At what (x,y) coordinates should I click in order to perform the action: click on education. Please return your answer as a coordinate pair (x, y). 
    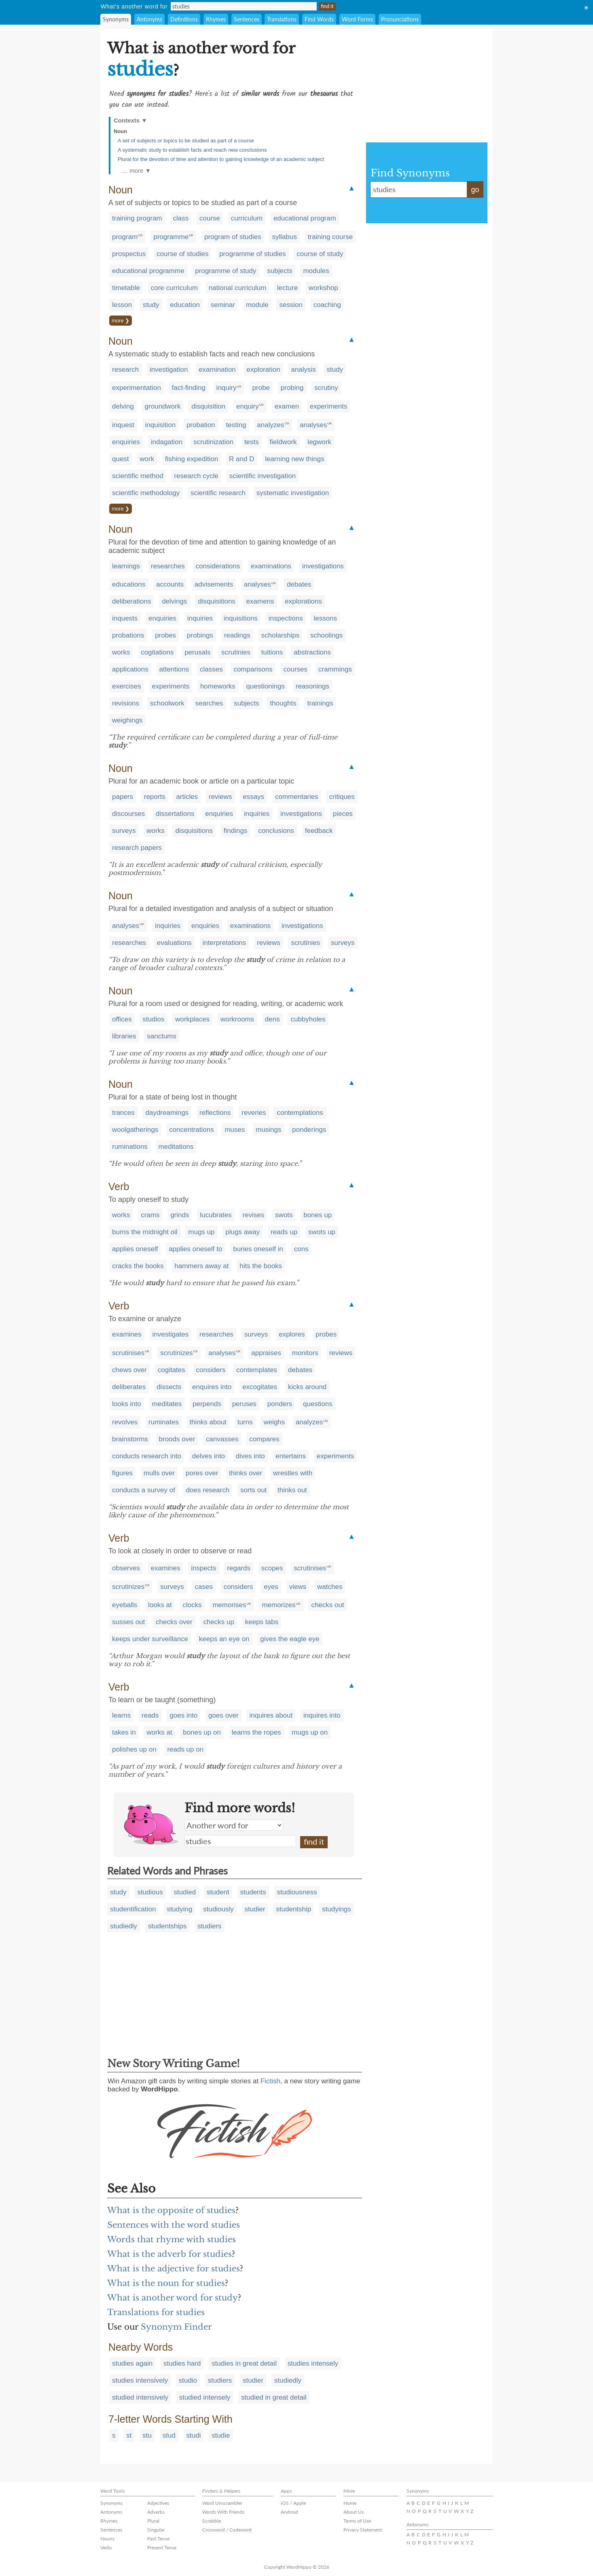
    Looking at the image, I should click on (185, 305).